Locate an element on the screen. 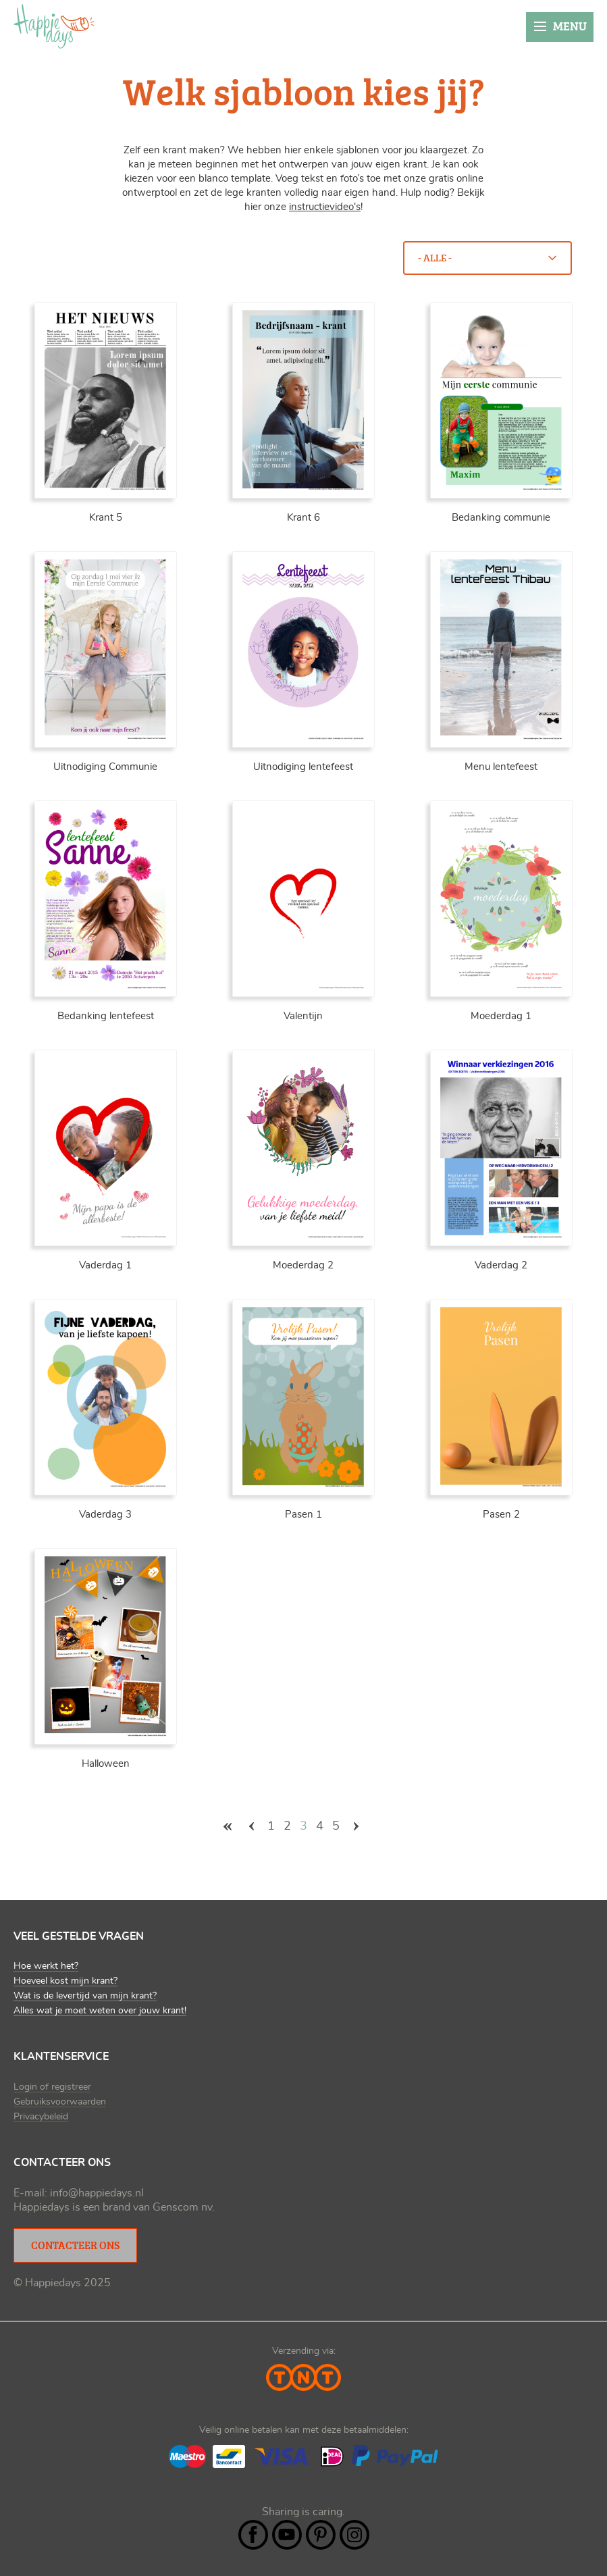 This screenshot has width=607, height=2576. instructievideo's is located at coordinates (325, 207).